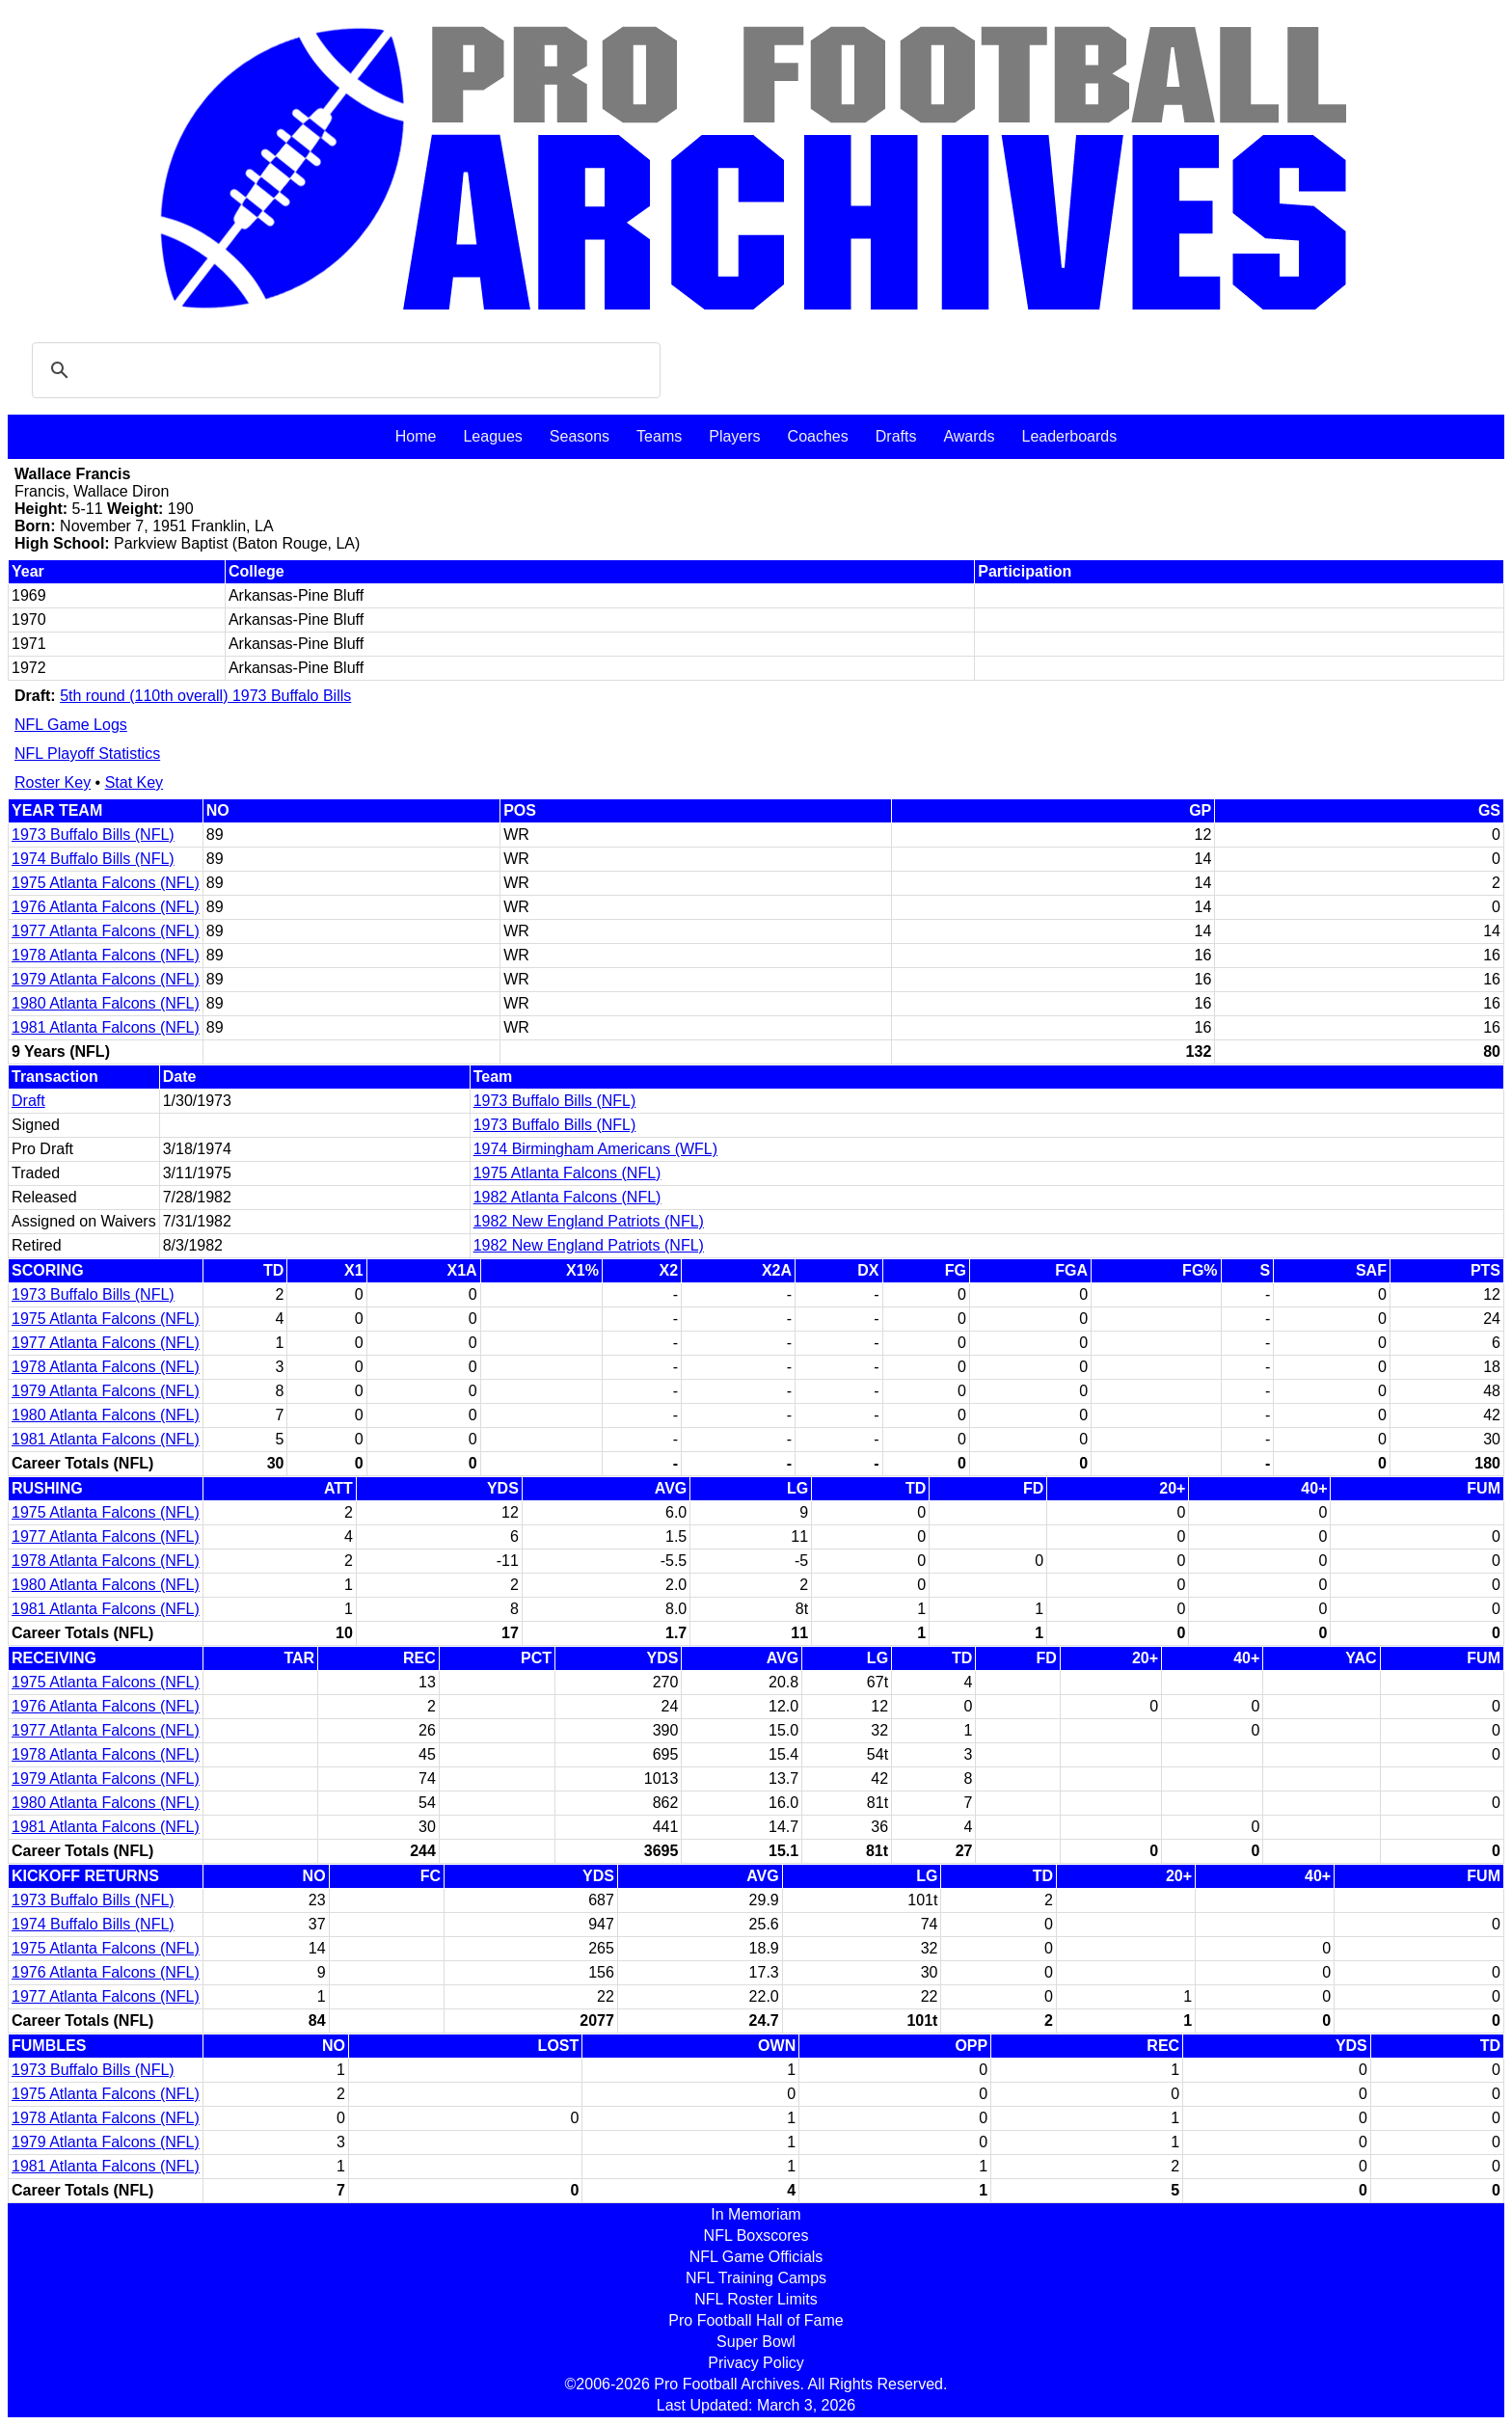  Describe the element at coordinates (734, 436) in the screenshot. I see `Players` at that location.